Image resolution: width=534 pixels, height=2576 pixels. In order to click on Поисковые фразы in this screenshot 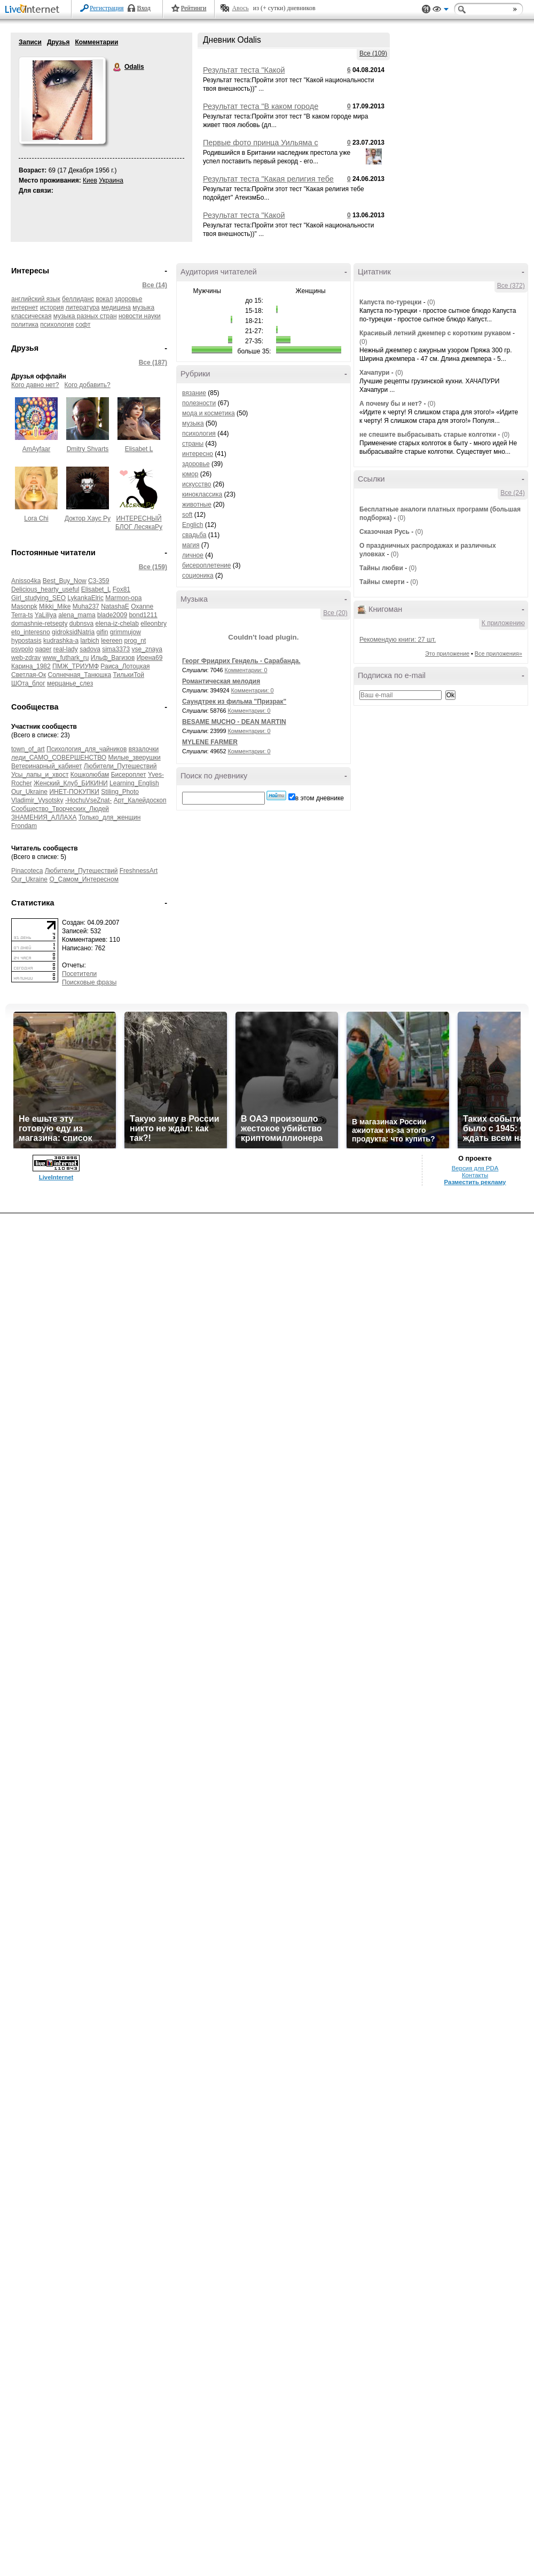, I will do `click(89, 982)`.